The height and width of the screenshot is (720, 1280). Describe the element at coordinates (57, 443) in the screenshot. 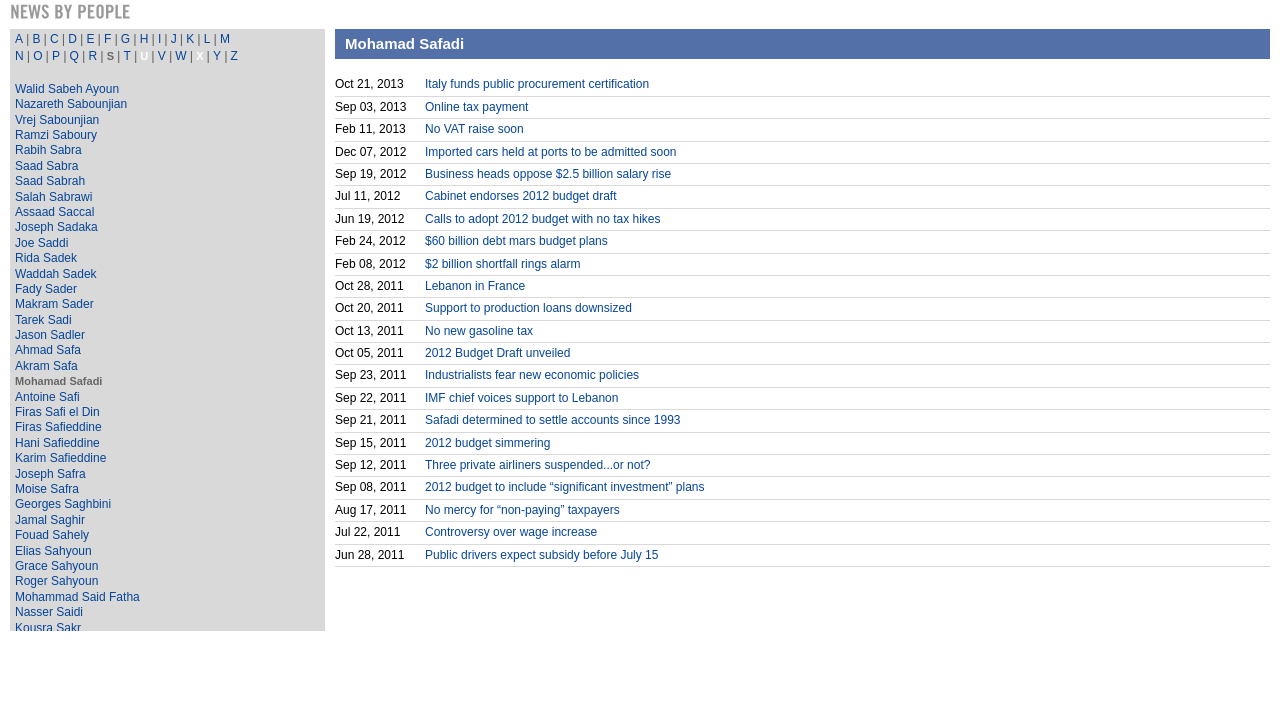

I see `Hani Safieddine` at that location.